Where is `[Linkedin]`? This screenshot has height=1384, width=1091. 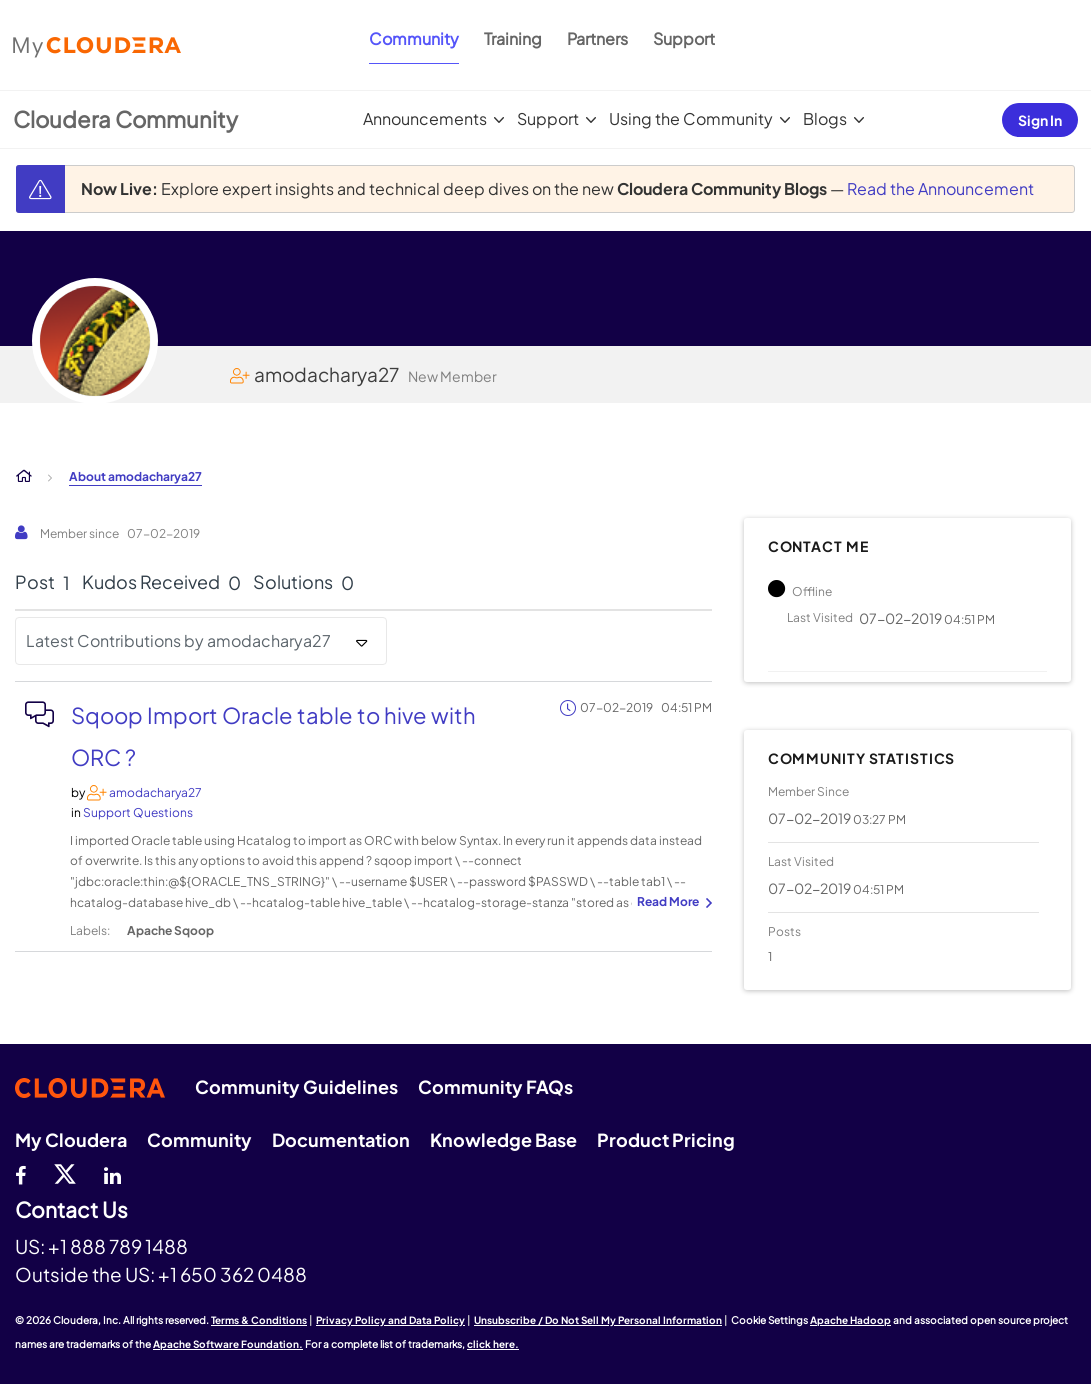
[Linkedin] is located at coordinates (112, 1173).